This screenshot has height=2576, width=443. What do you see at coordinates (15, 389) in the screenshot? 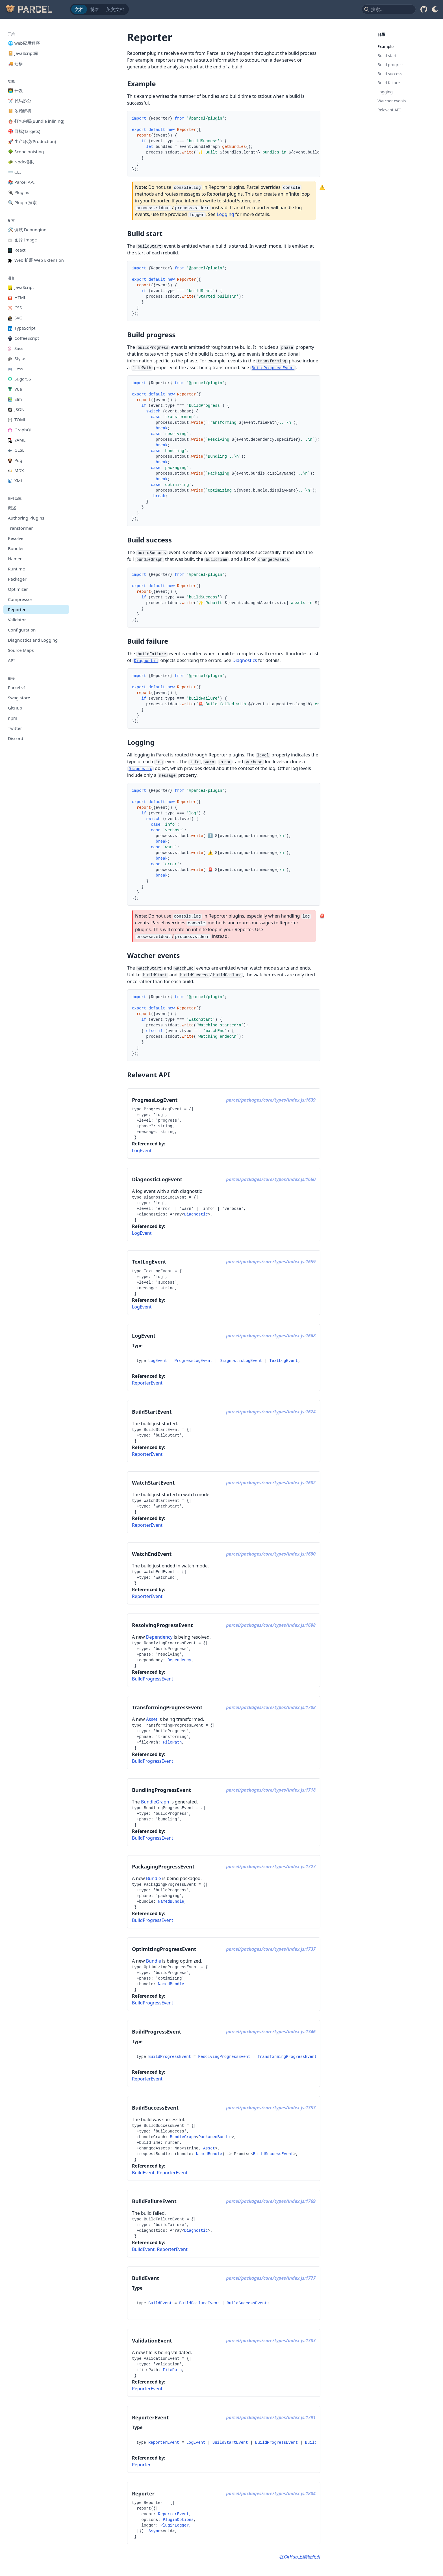
I see `Vue` at bounding box center [15, 389].